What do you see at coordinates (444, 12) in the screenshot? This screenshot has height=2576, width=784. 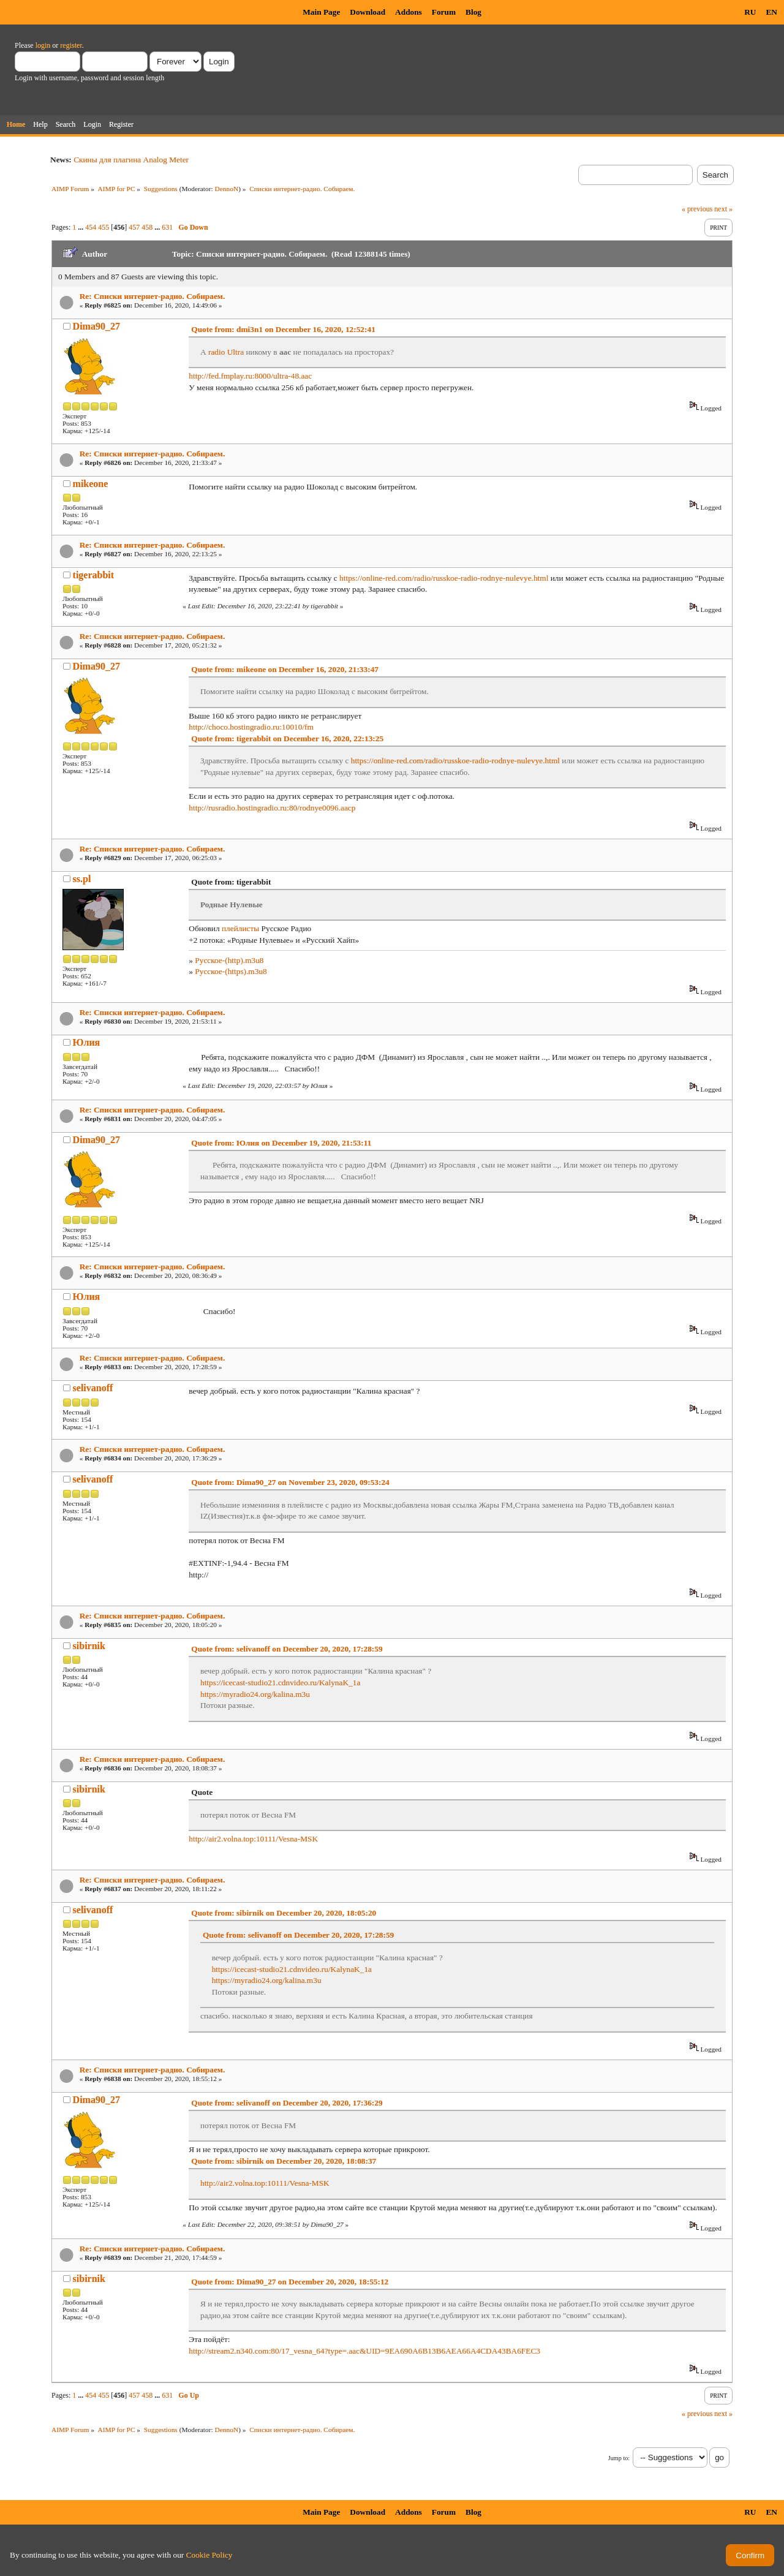 I see `Forum` at bounding box center [444, 12].